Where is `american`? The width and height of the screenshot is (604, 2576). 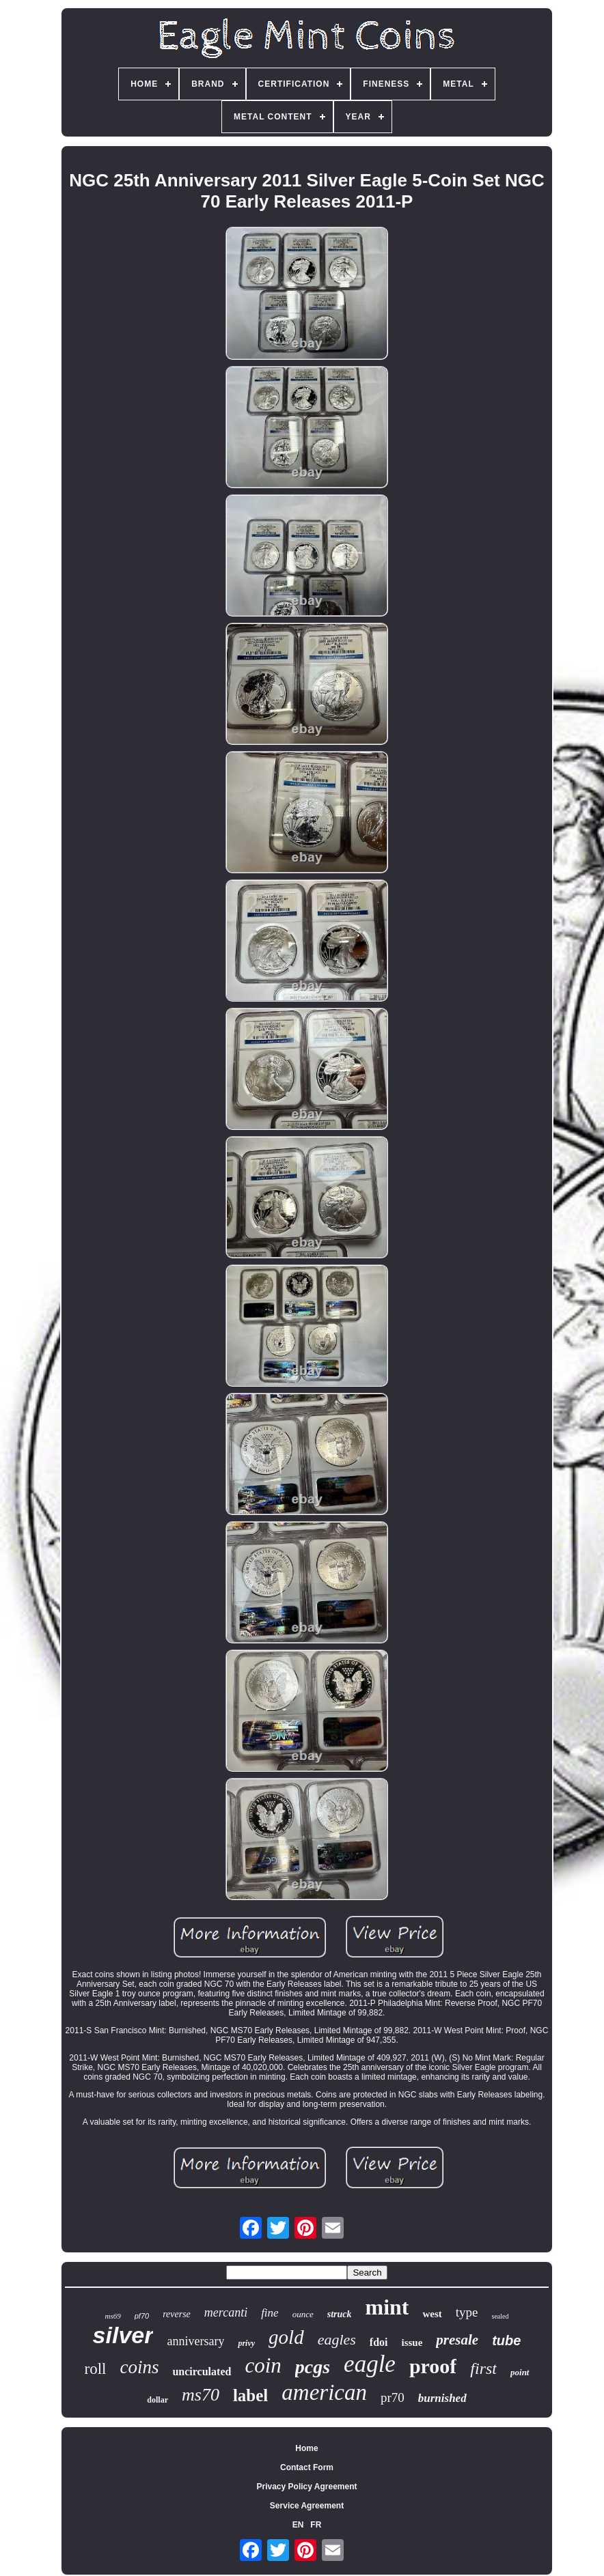 american is located at coordinates (324, 2392).